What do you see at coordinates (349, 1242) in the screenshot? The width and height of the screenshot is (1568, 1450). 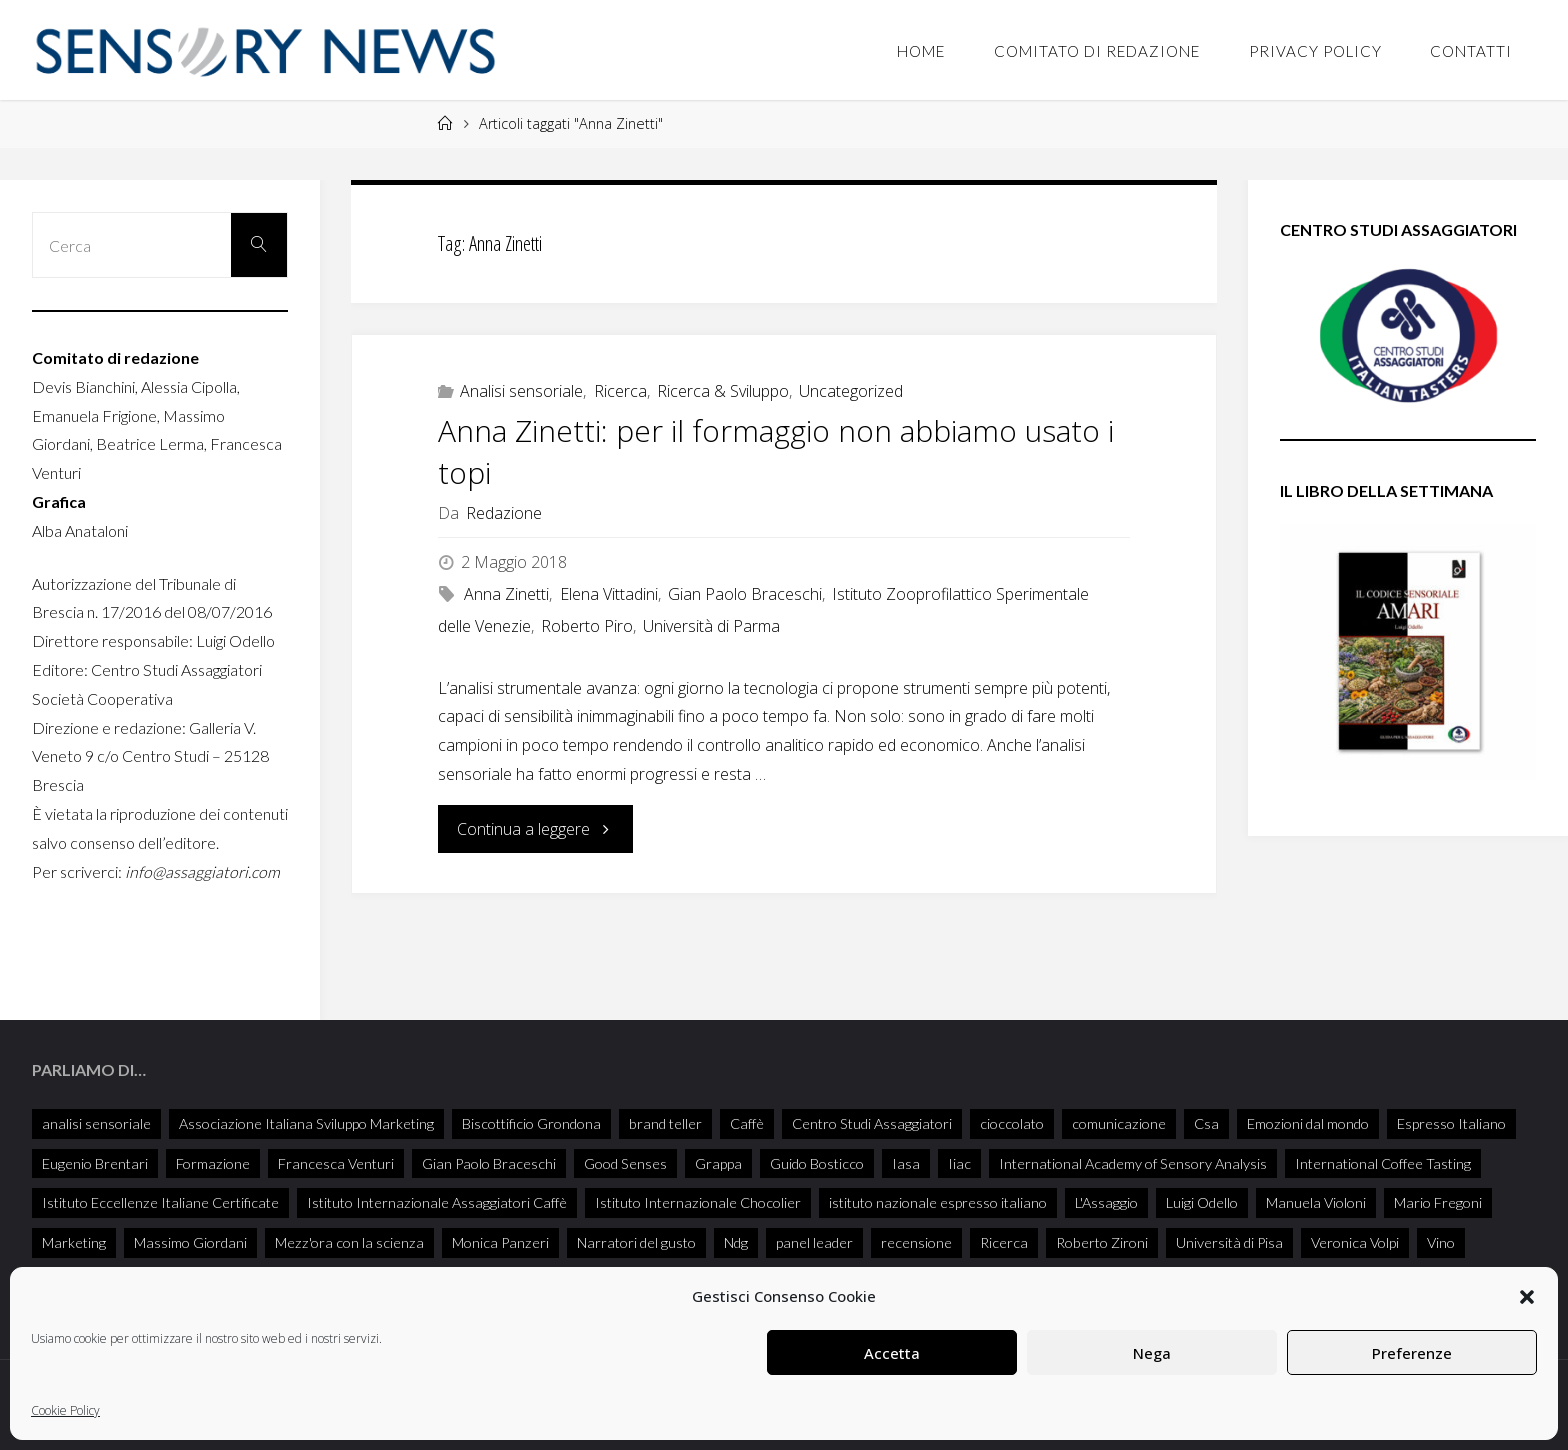 I see `Mezz'ora con la scienza [Mezz'ora con la scienza (34 elementi)]` at bounding box center [349, 1242].